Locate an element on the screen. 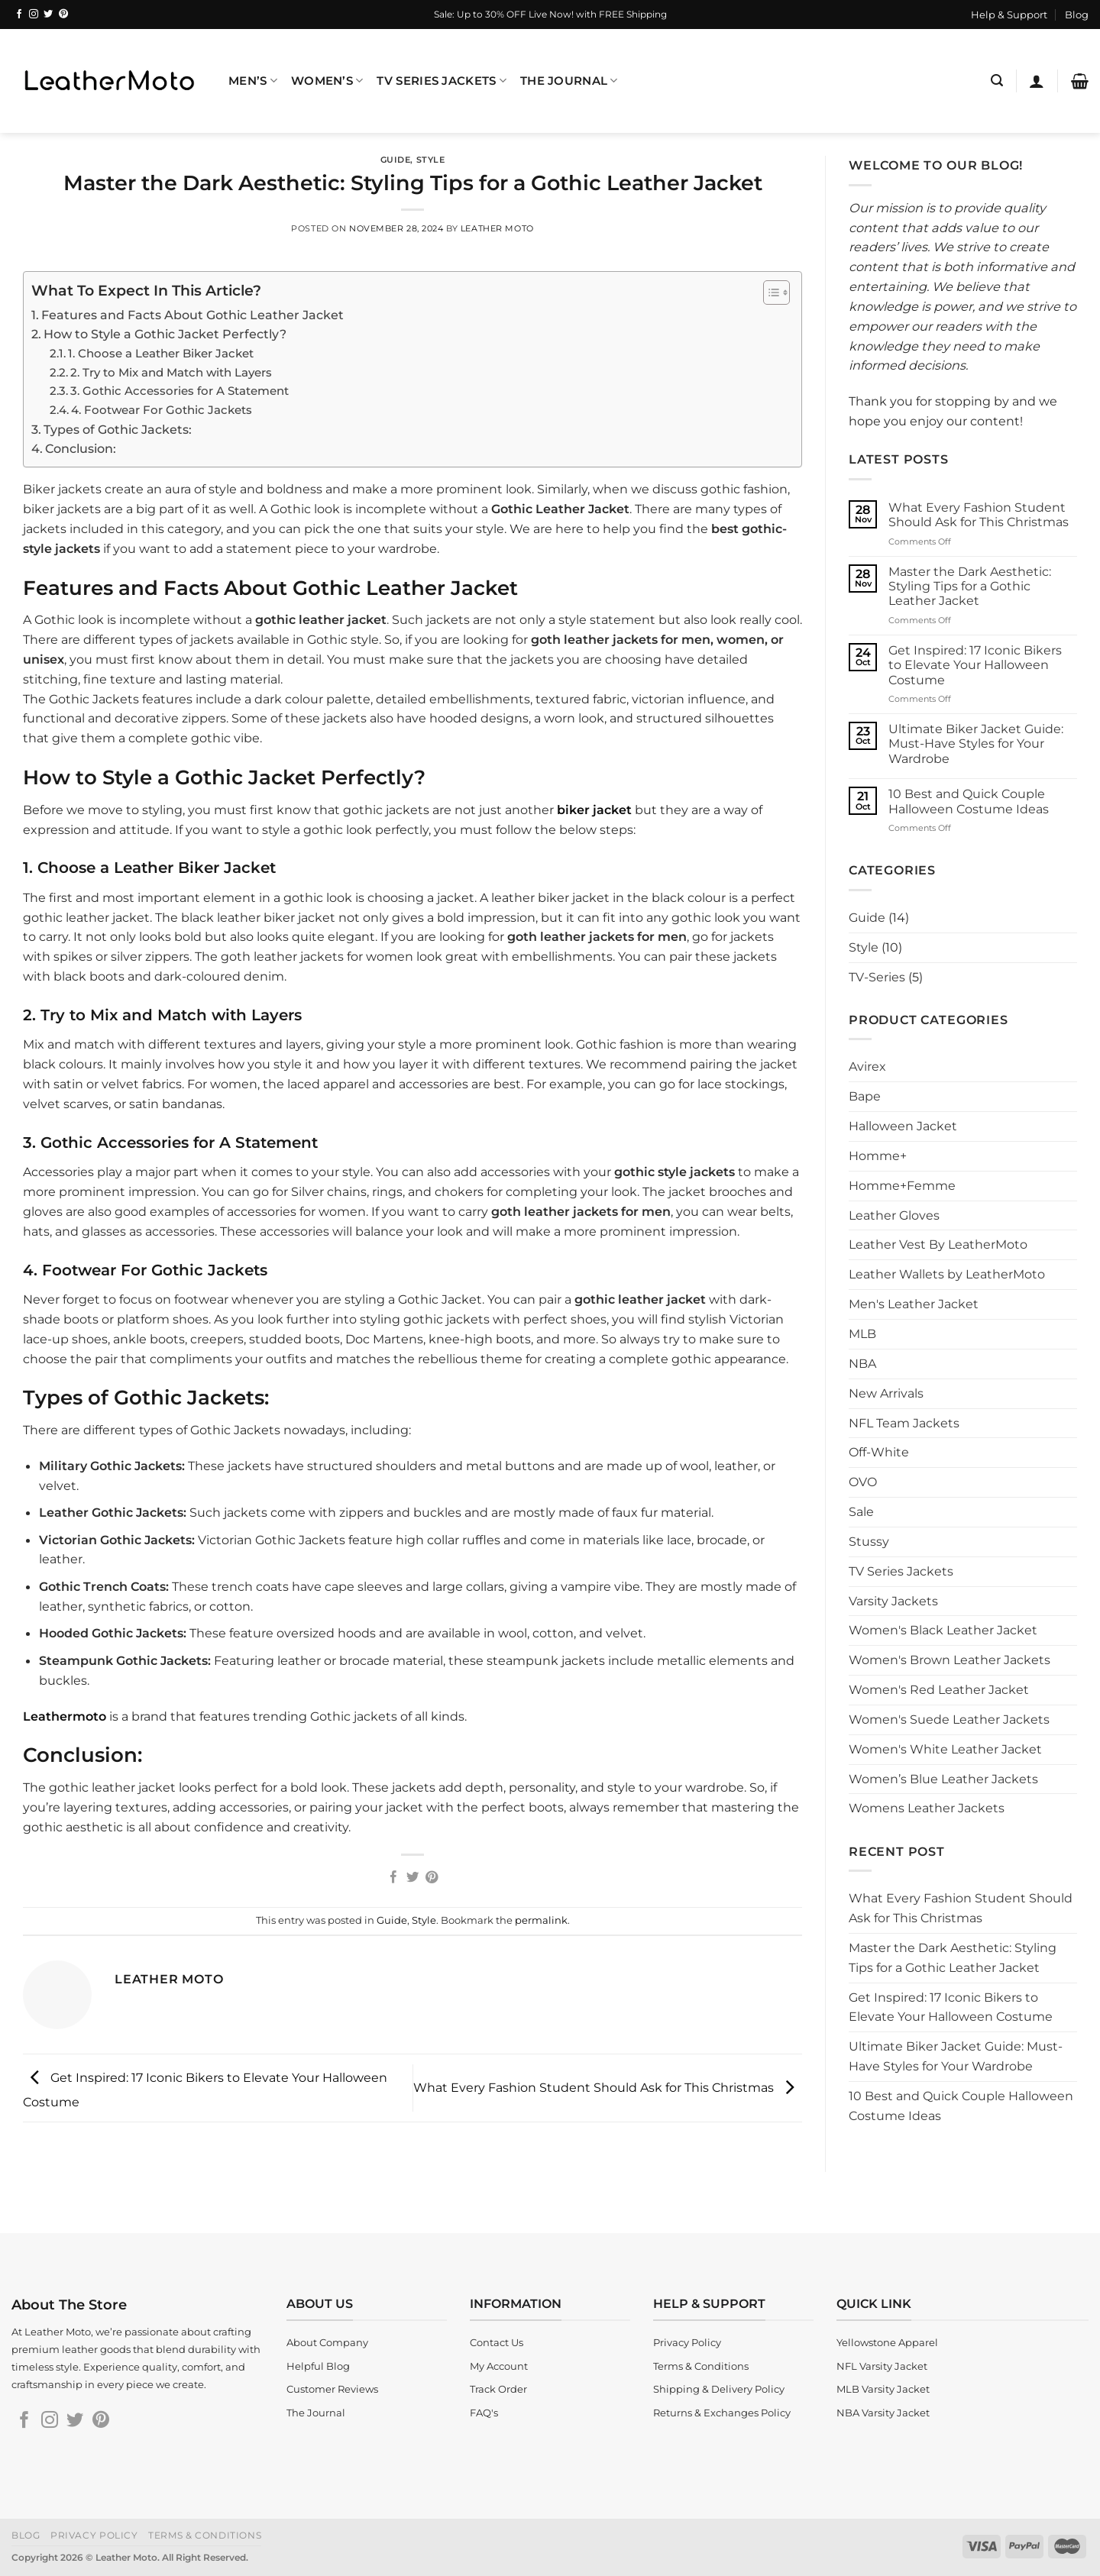  Women's White Leather Jacket is located at coordinates (945, 1749).